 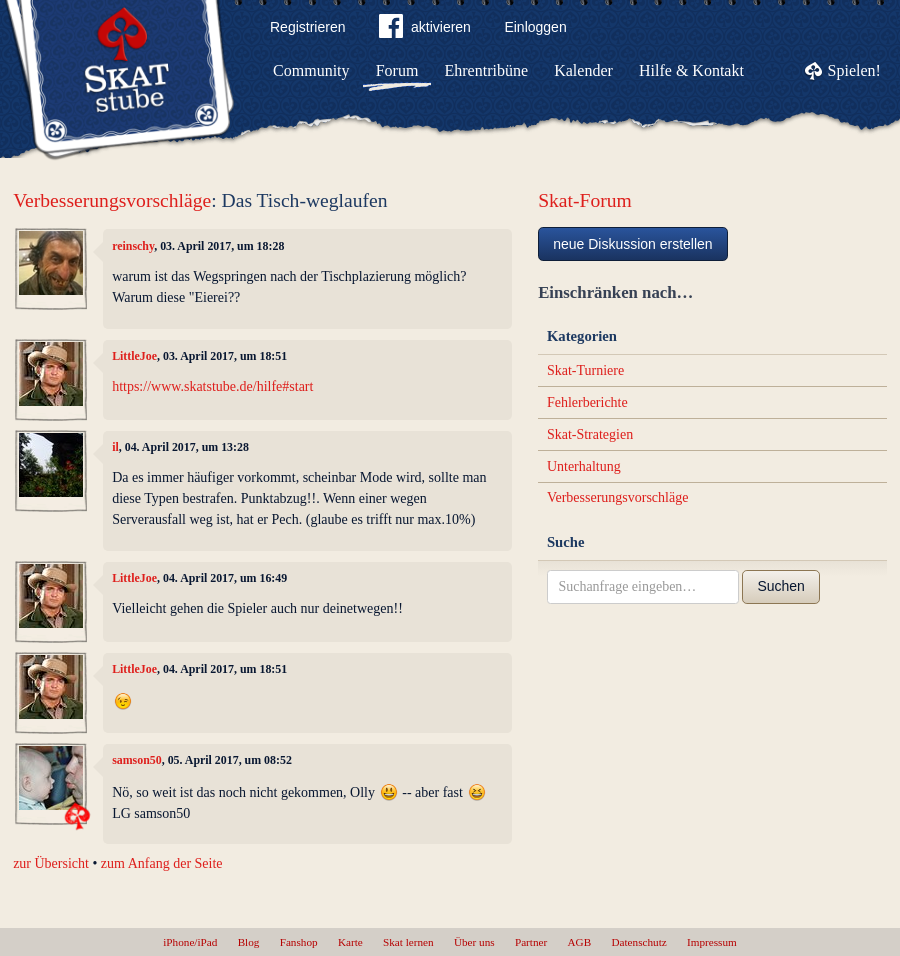 What do you see at coordinates (137, 760) in the screenshot?
I see `samson50` at bounding box center [137, 760].